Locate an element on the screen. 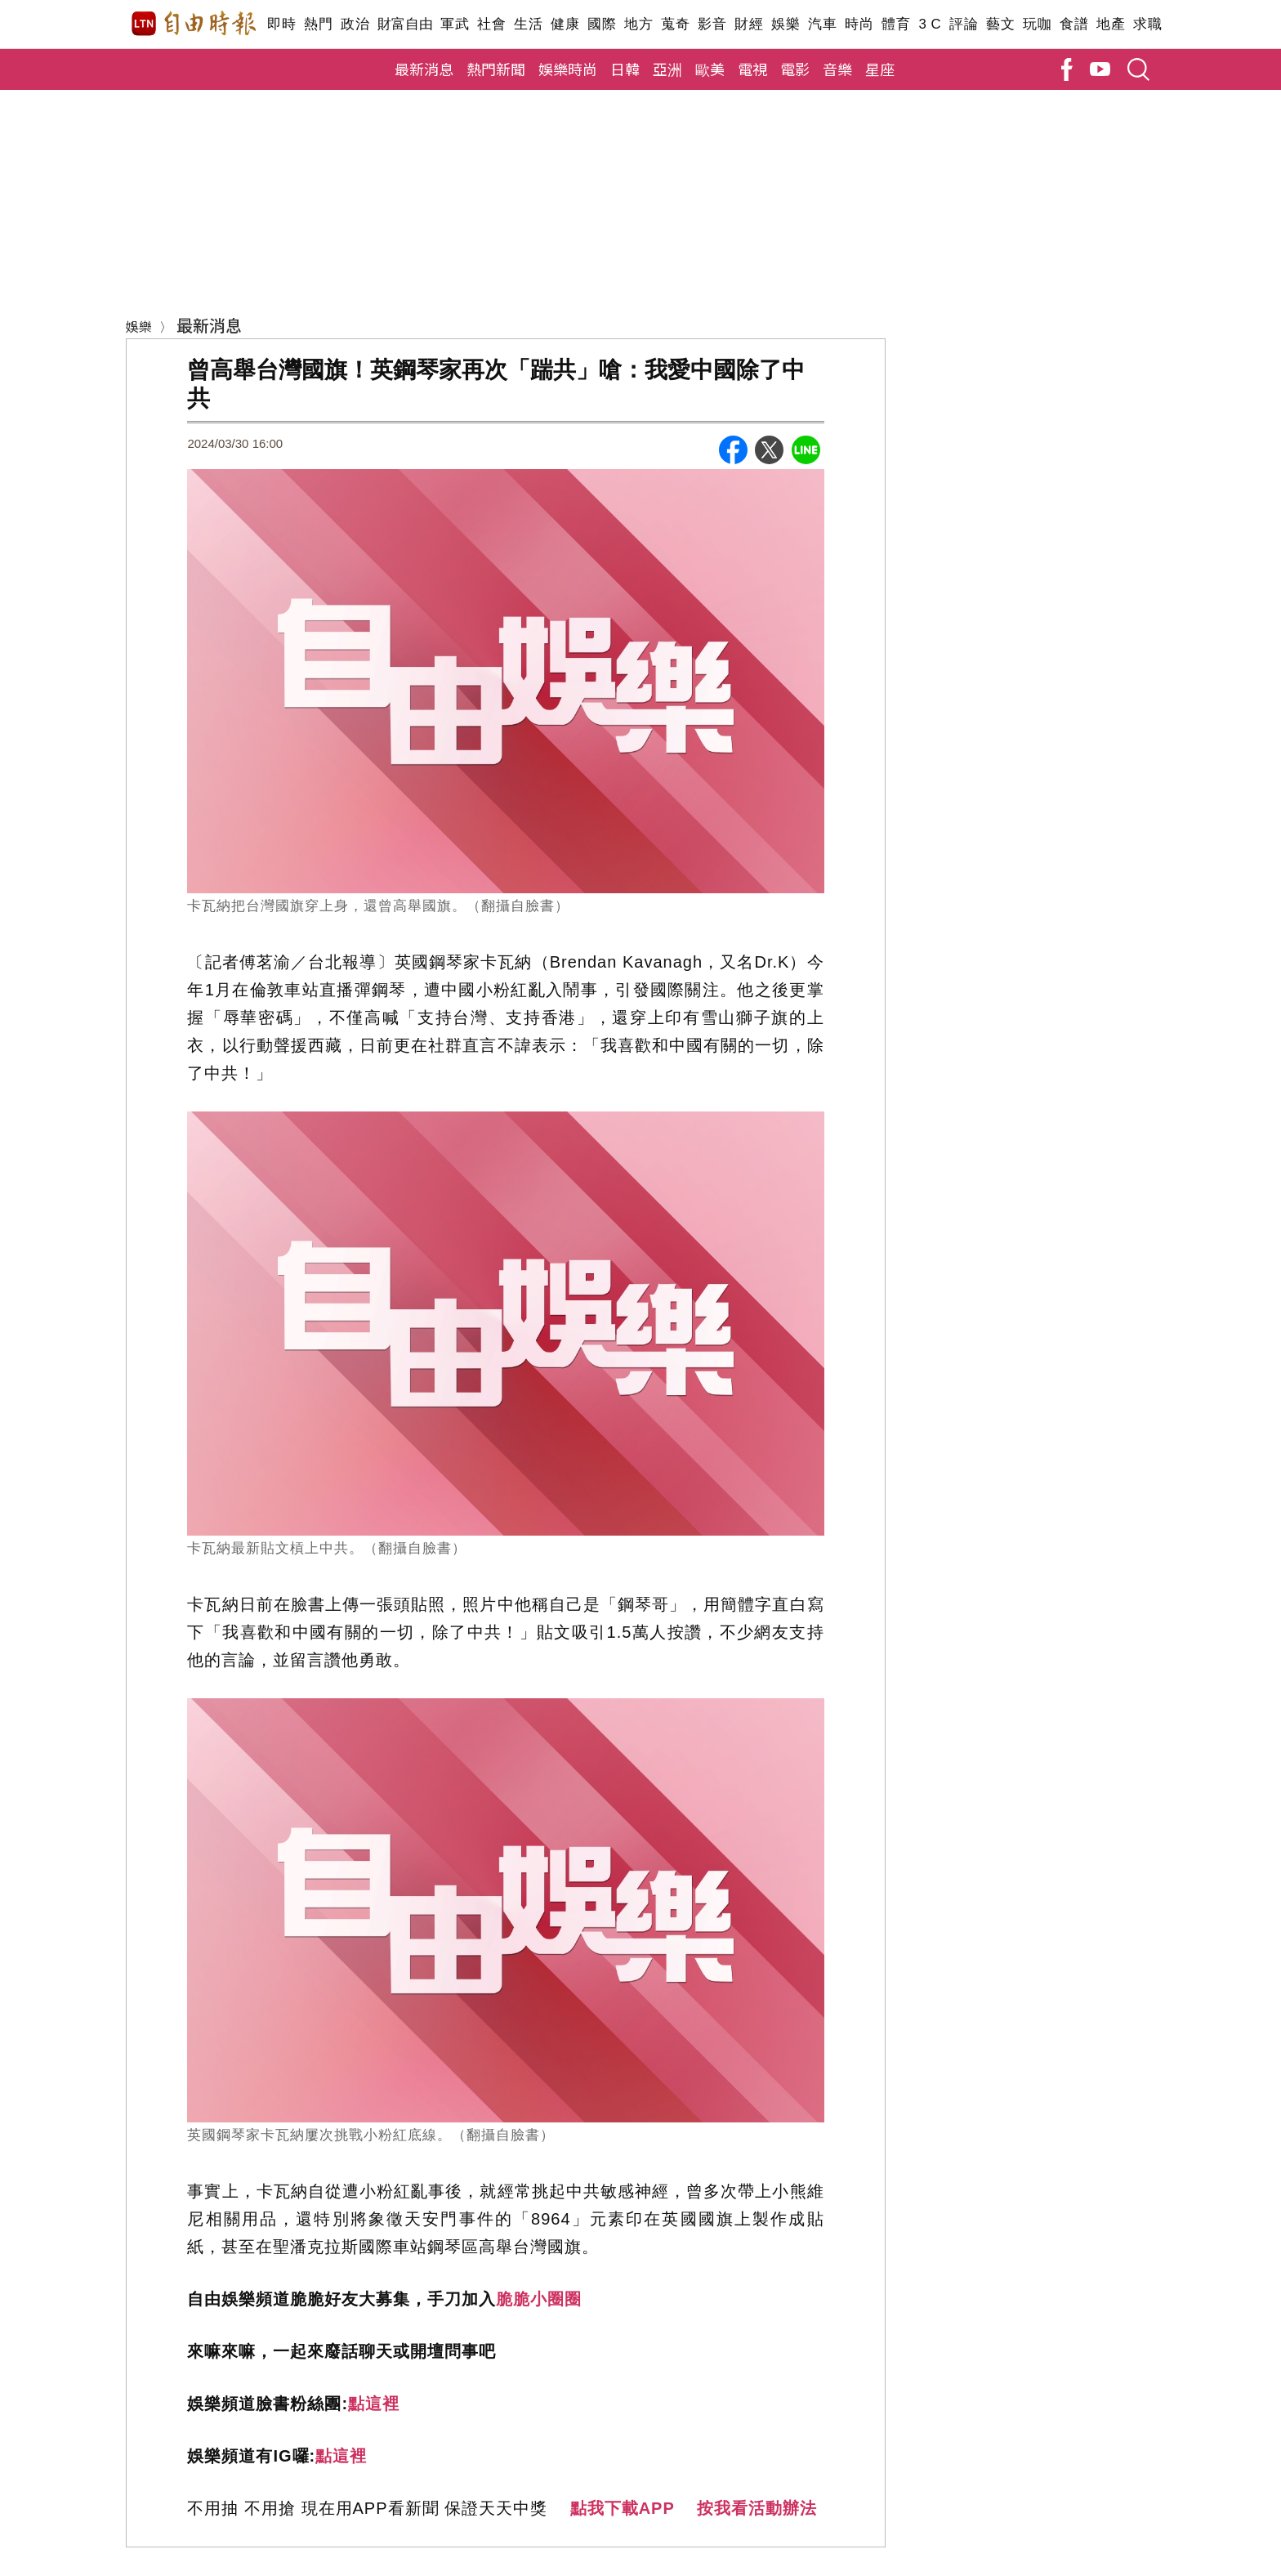 The height and width of the screenshot is (2576, 1281). 電影 is located at coordinates (795, 68).